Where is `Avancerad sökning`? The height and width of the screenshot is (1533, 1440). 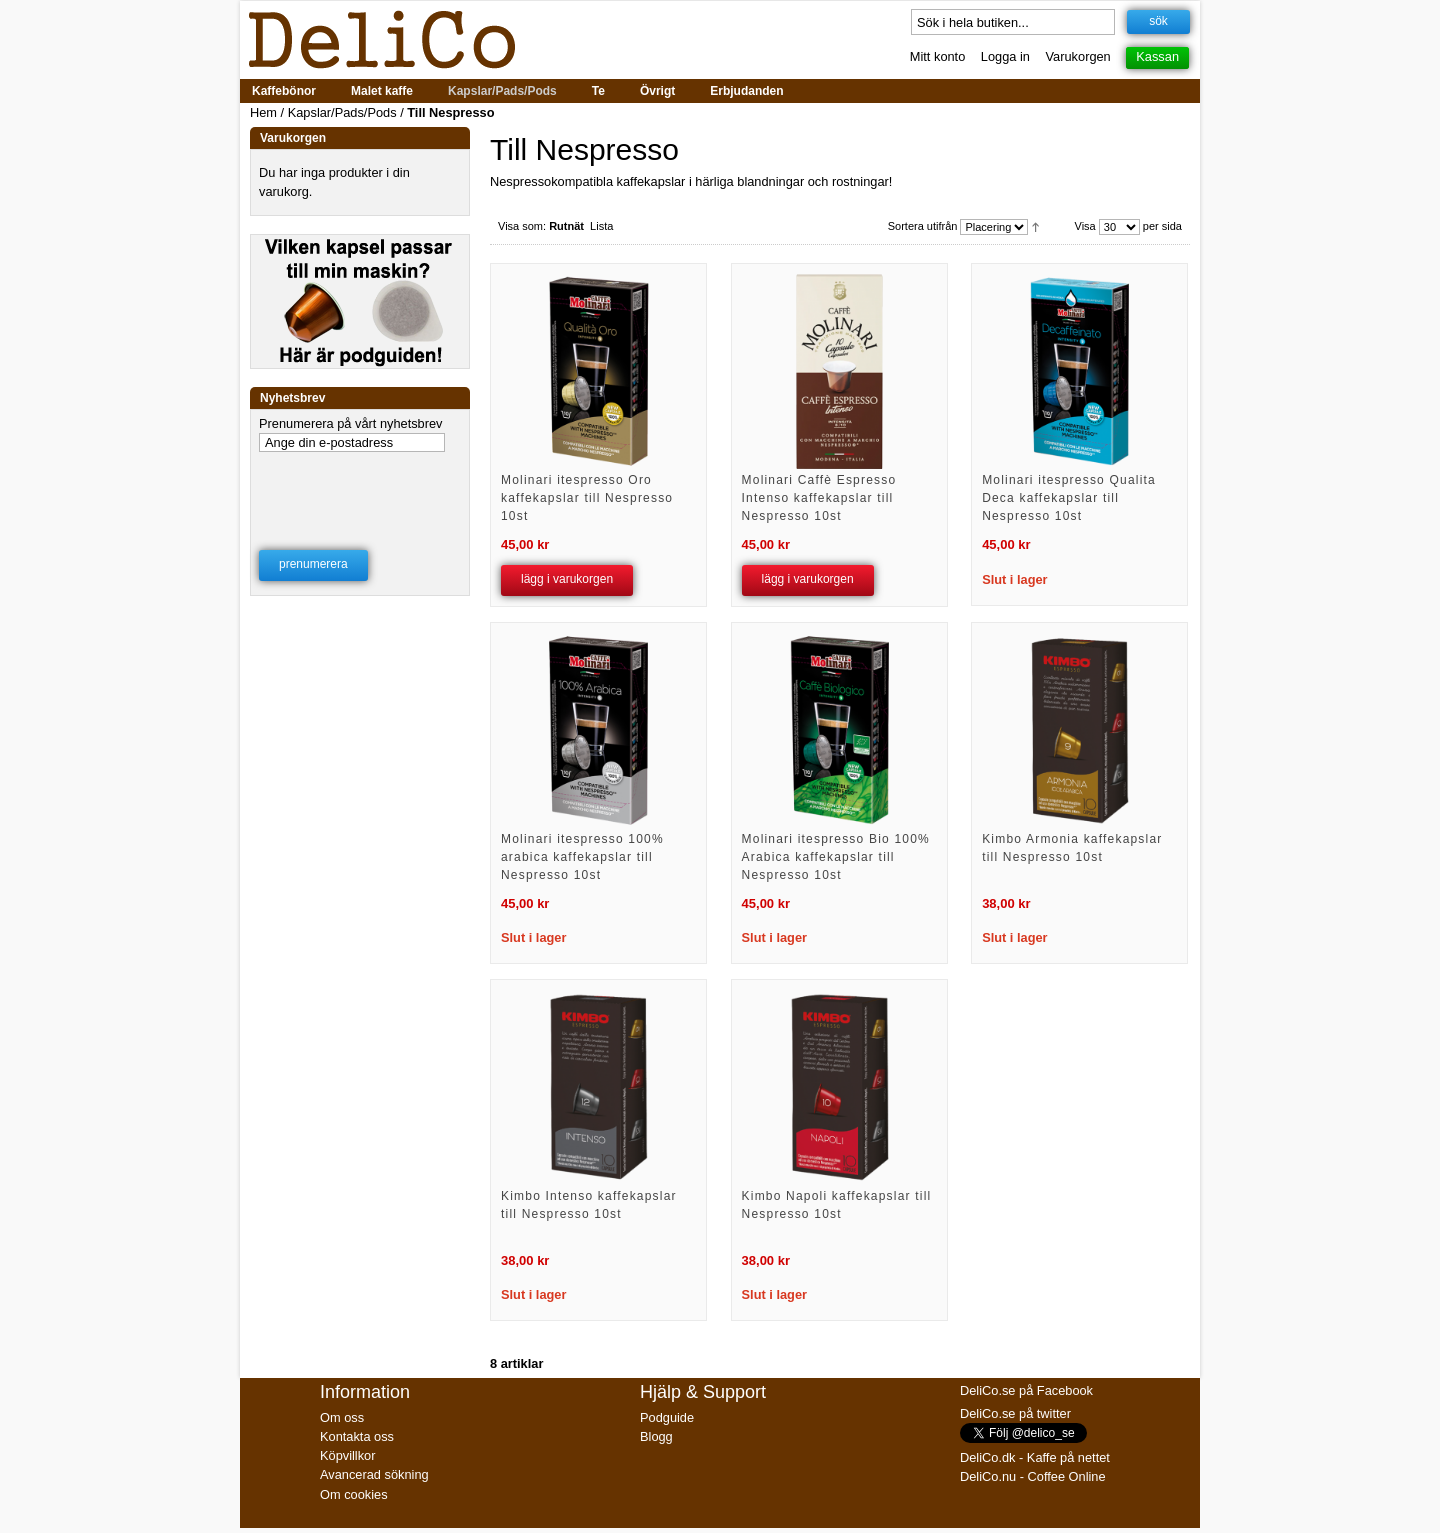 Avancerad sökning is located at coordinates (374, 1474).